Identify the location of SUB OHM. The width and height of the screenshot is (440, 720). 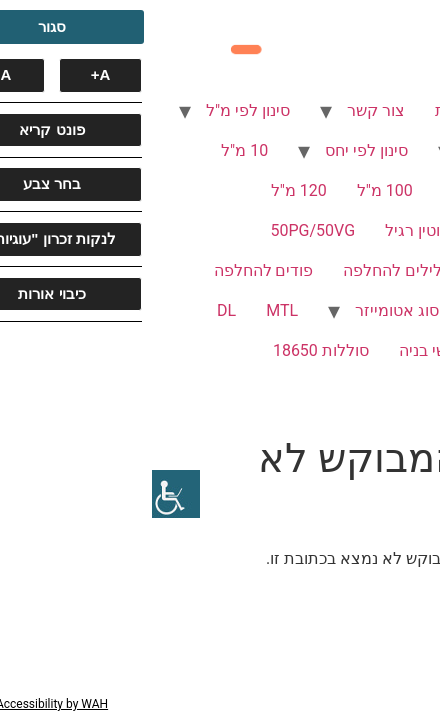
(380, 350).